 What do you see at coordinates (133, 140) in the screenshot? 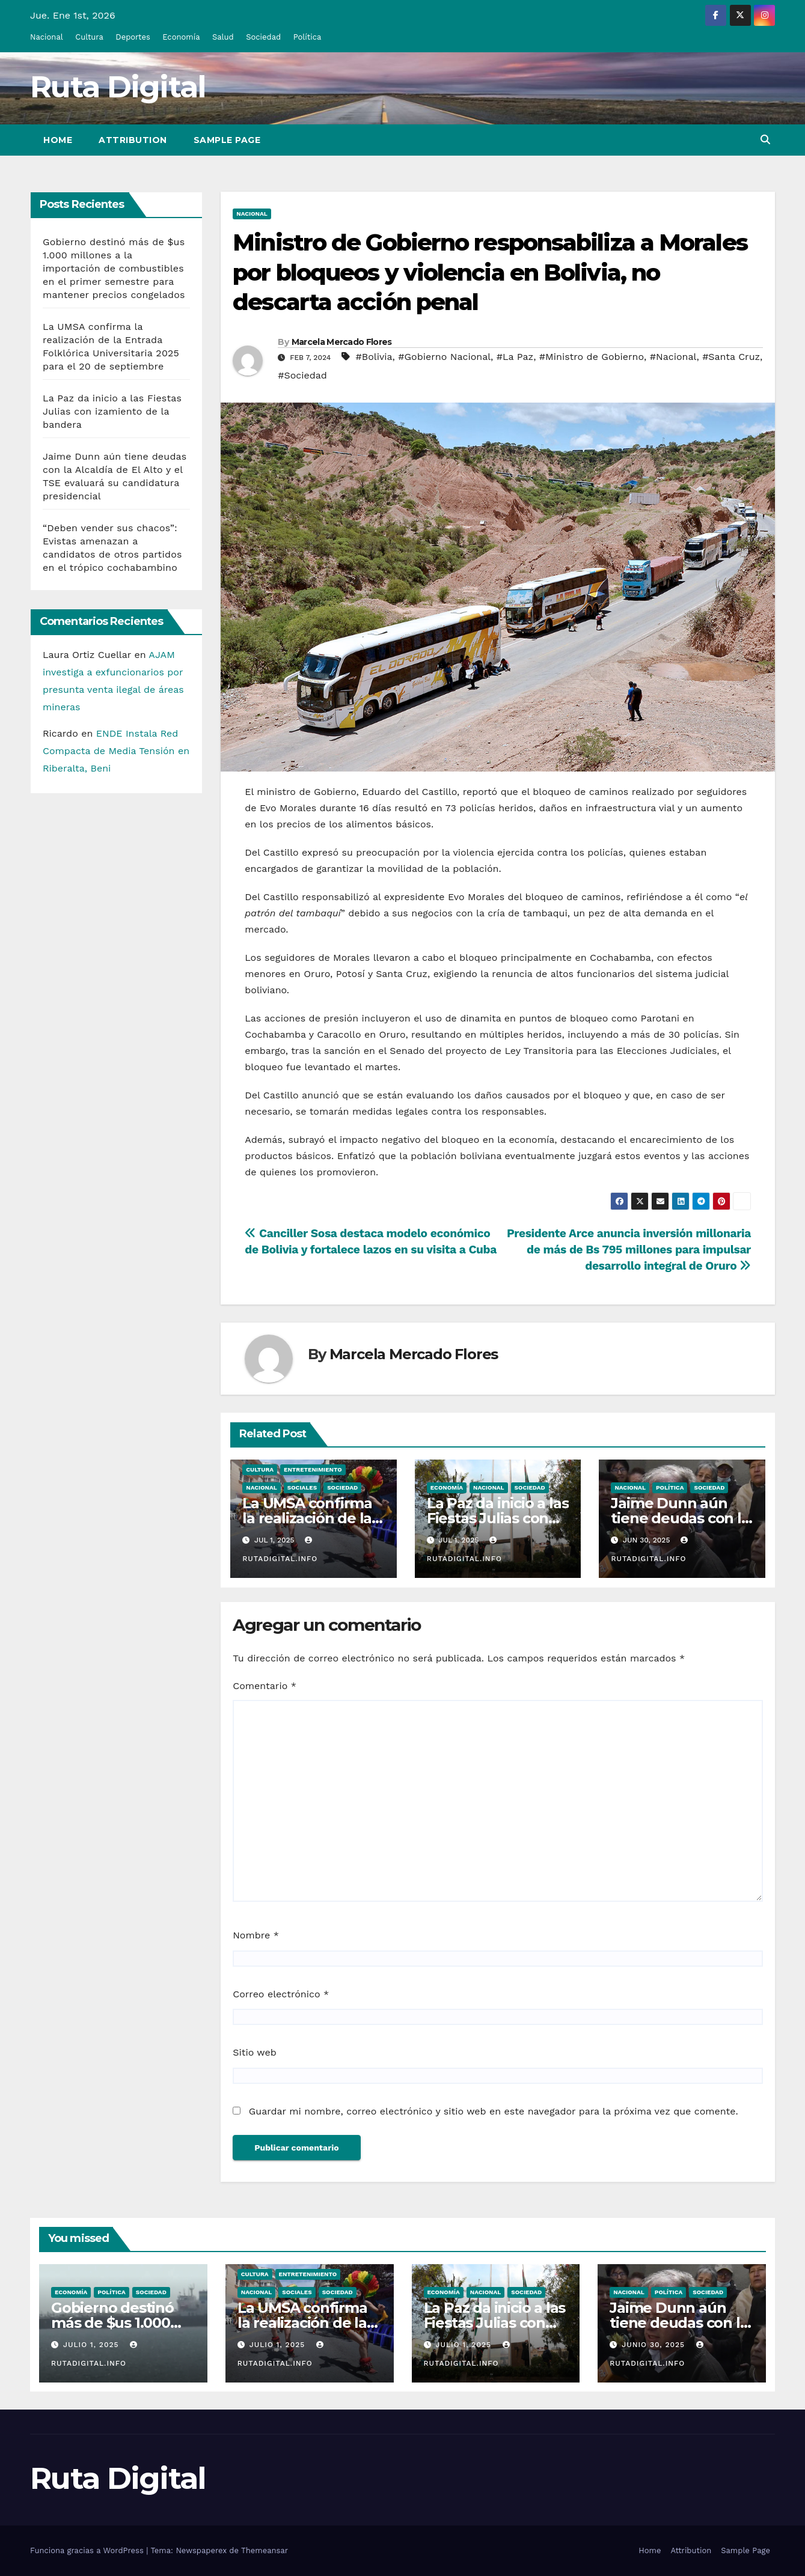
I see `Attribution` at bounding box center [133, 140].